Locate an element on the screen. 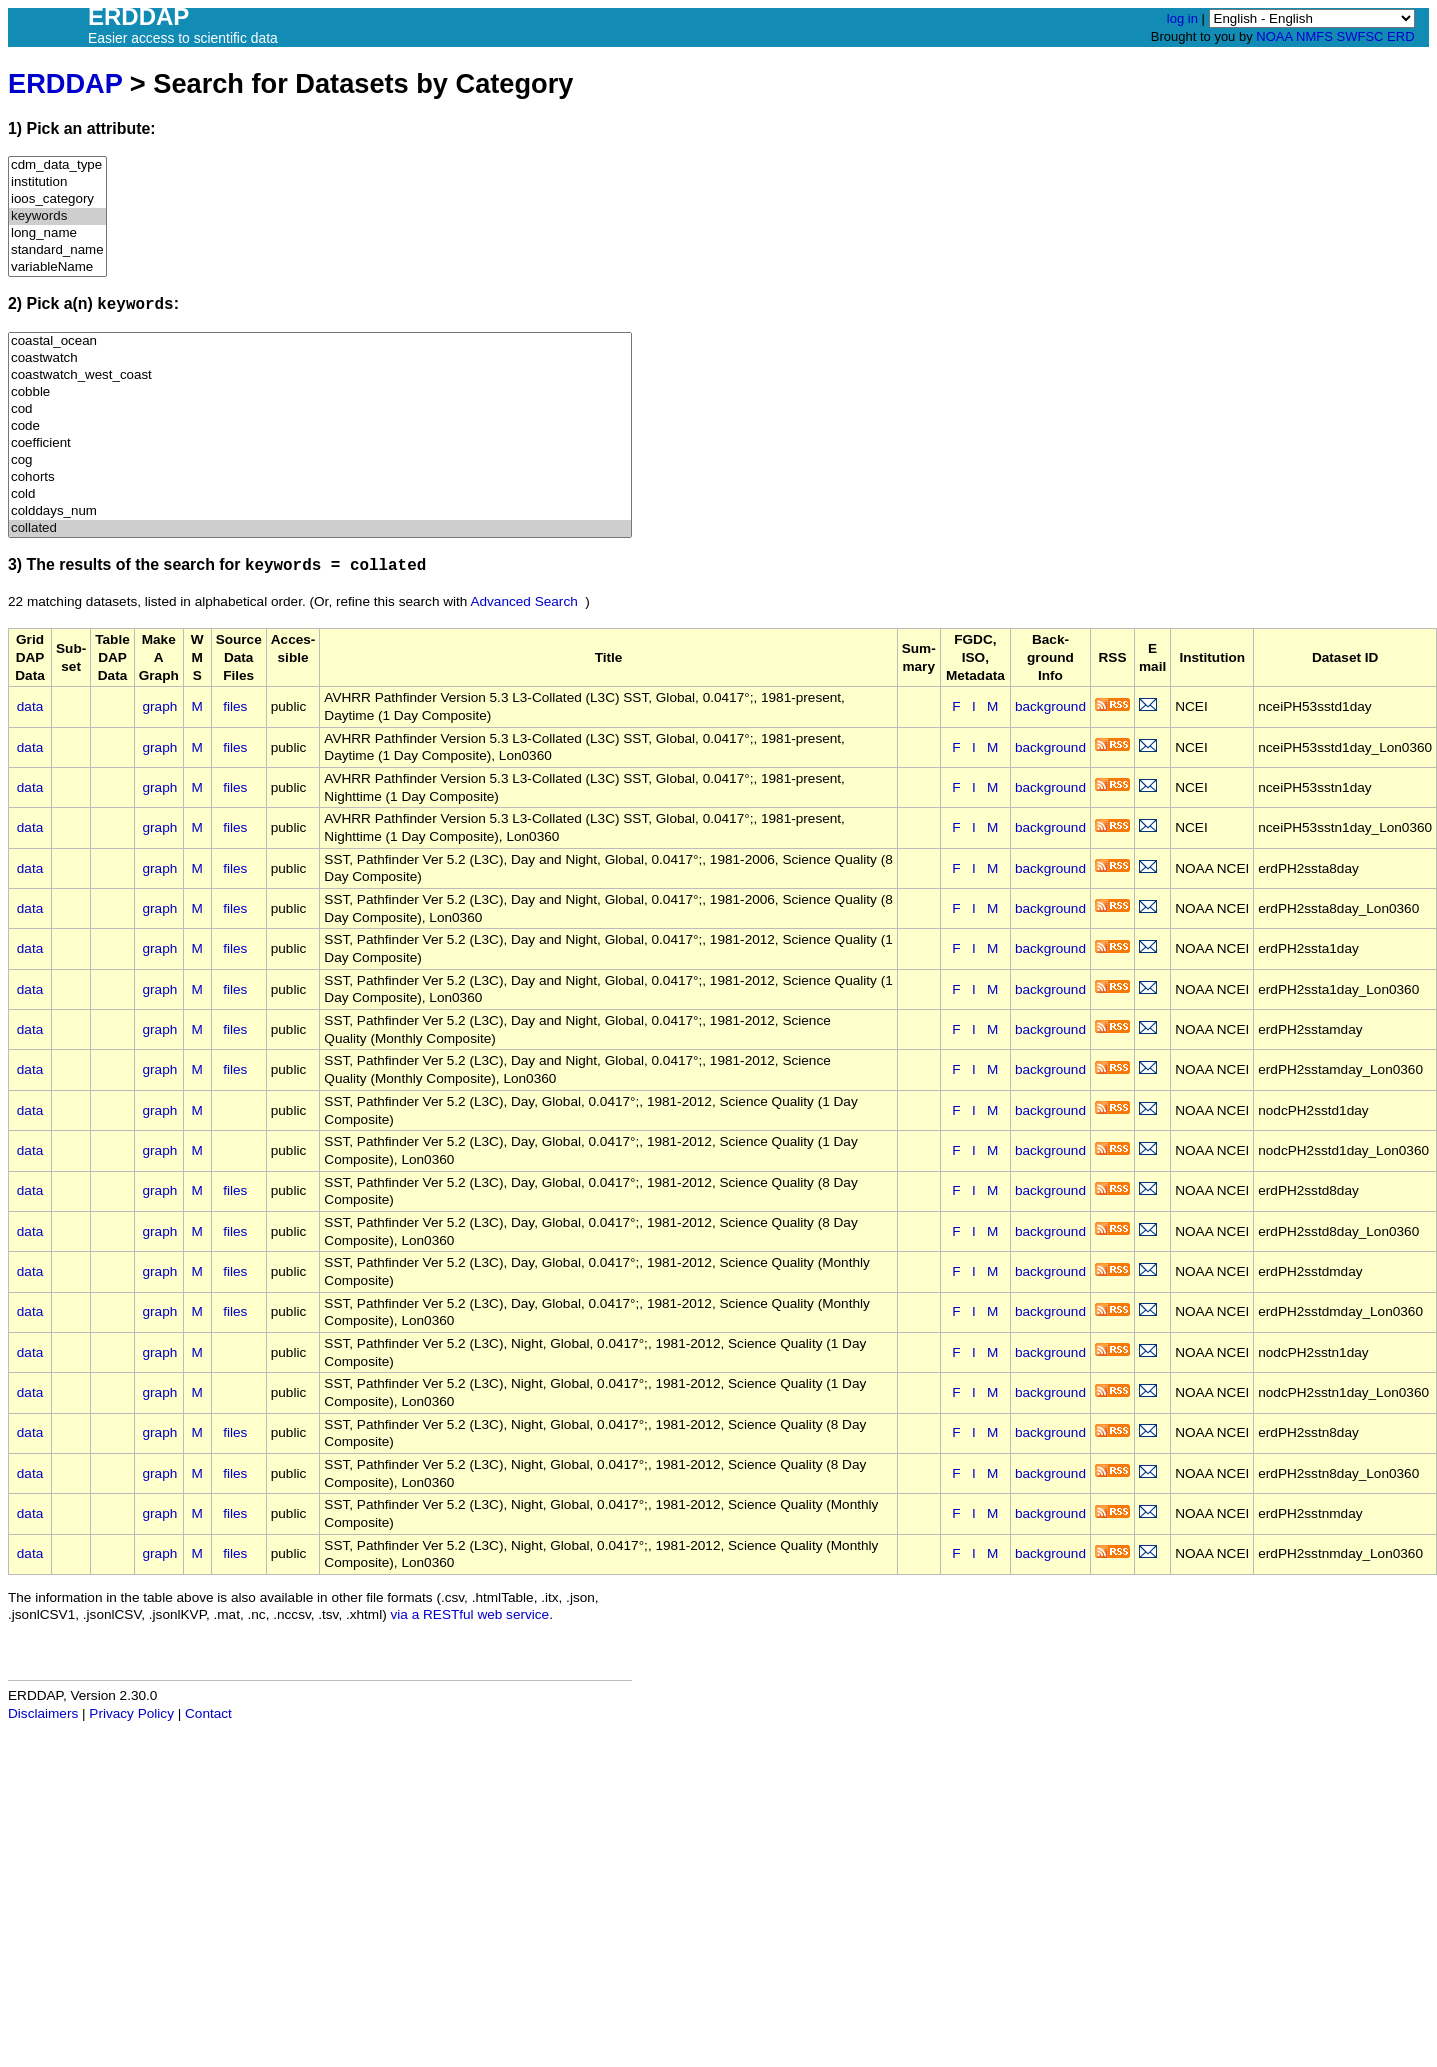  standard_name is located at coordinates (57, 250).